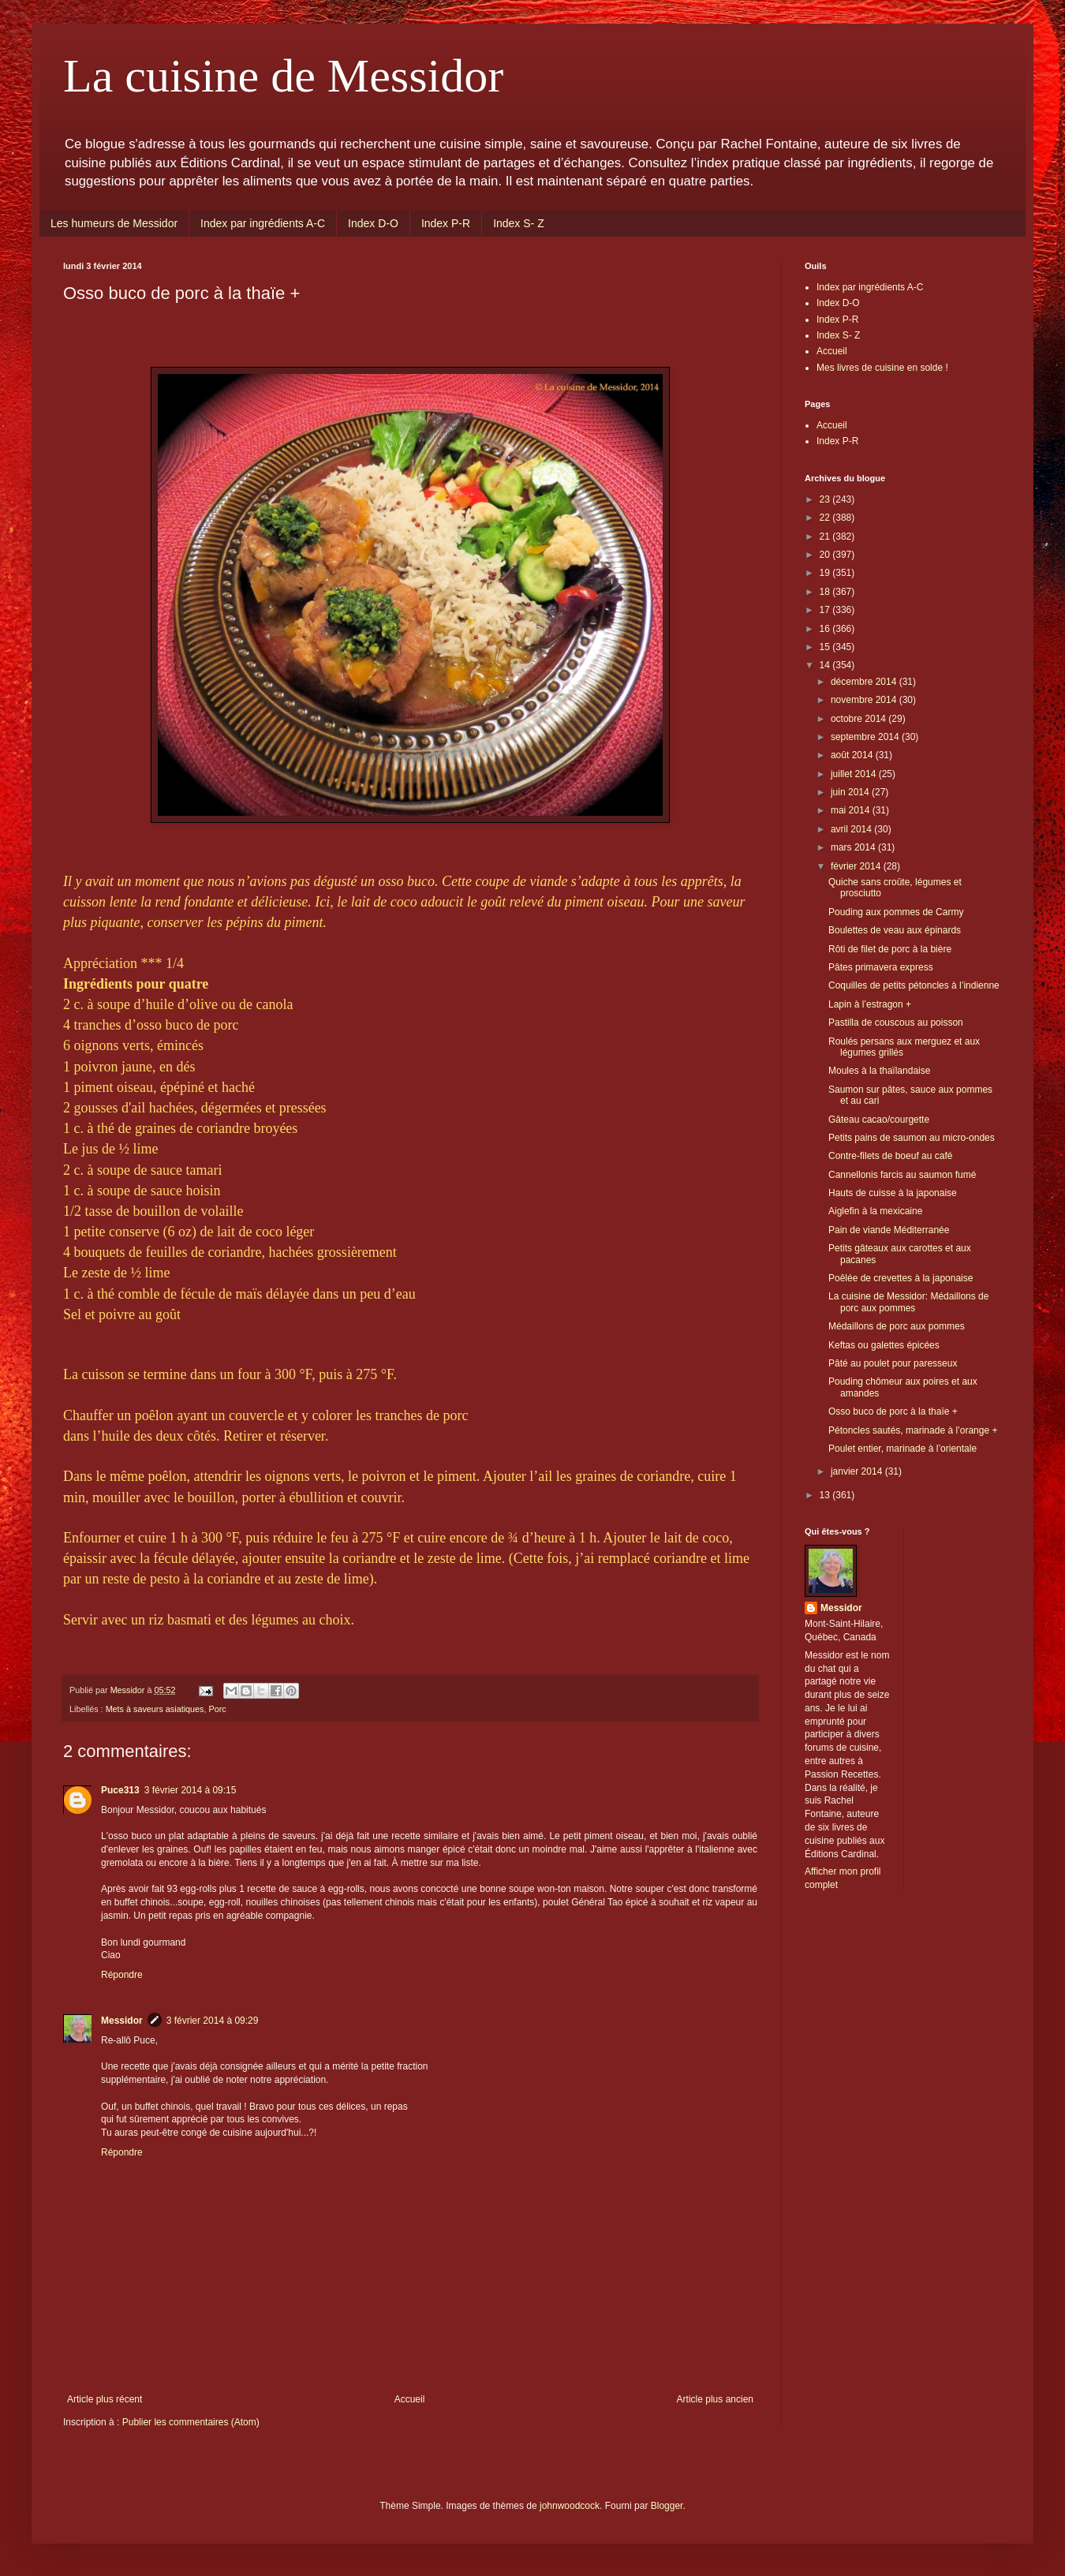 The width and height of the screenshot is (1065, 2576). What do you see at coordinates (882, 367) in the screenshot?
I see `Mes livres de cuisine en solde !` at bounding box center [882, 367].